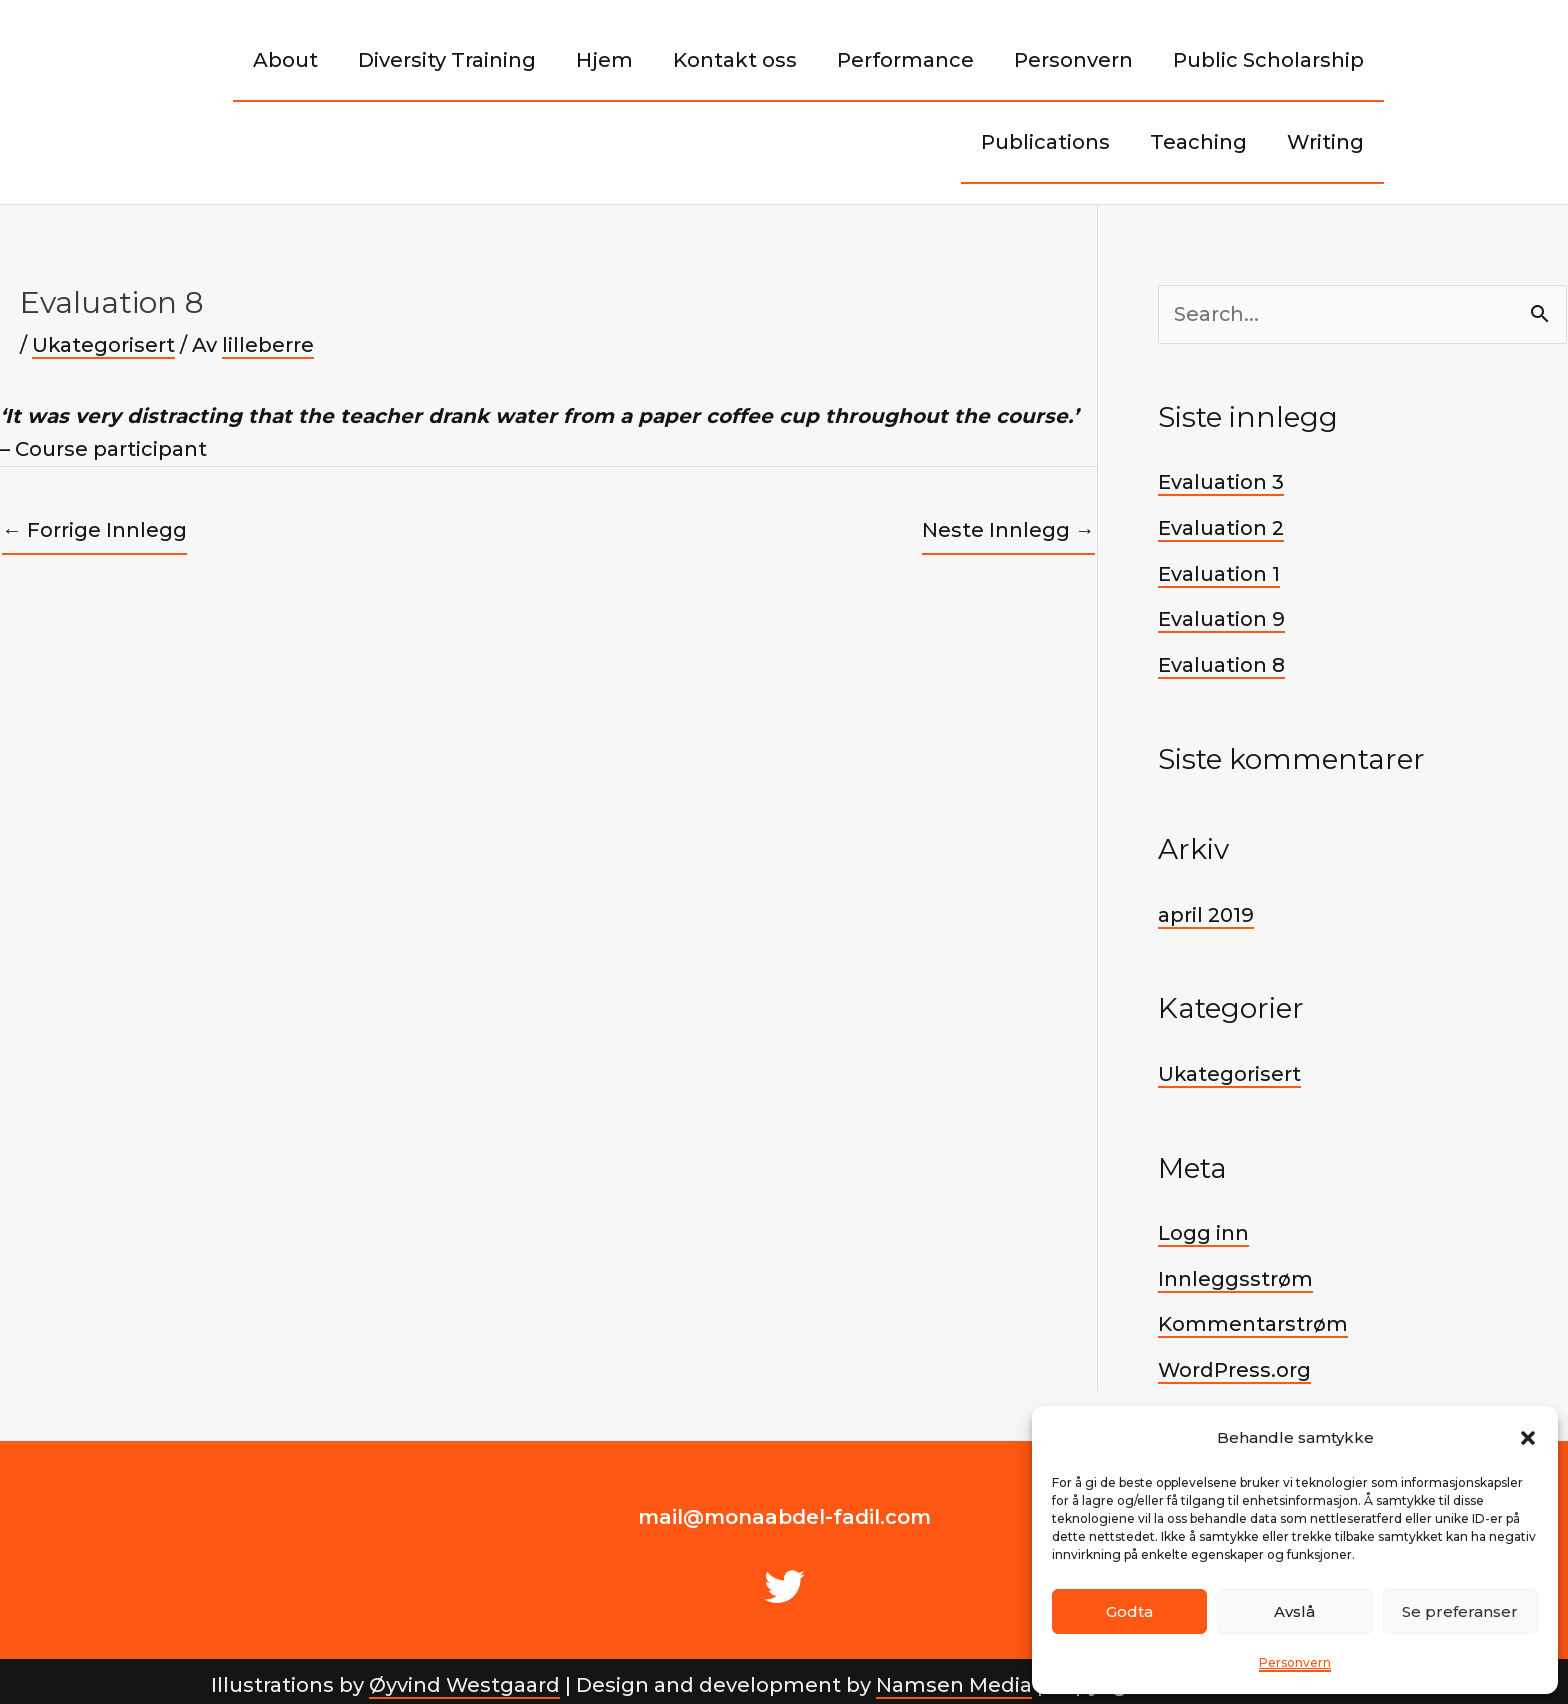  I want to click on WordPress.org, so click(1235, 1363).